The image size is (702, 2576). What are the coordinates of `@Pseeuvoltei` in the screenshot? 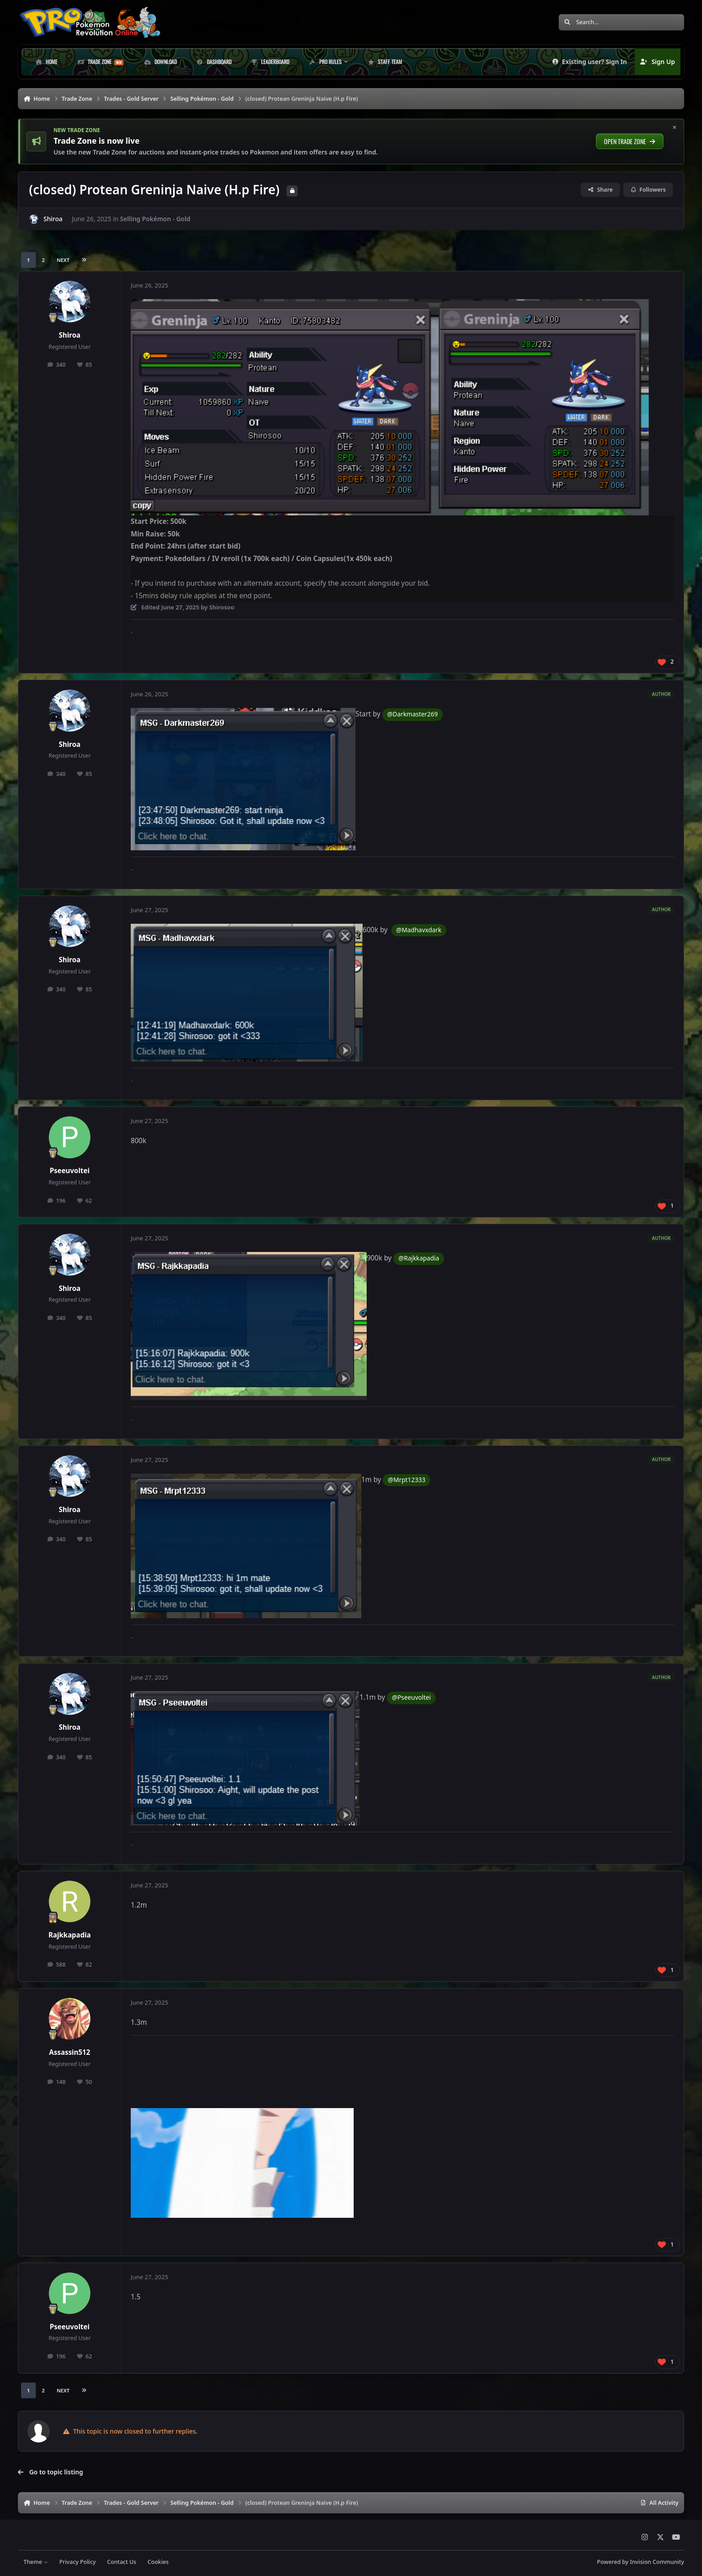 It's located at (411, 1697).